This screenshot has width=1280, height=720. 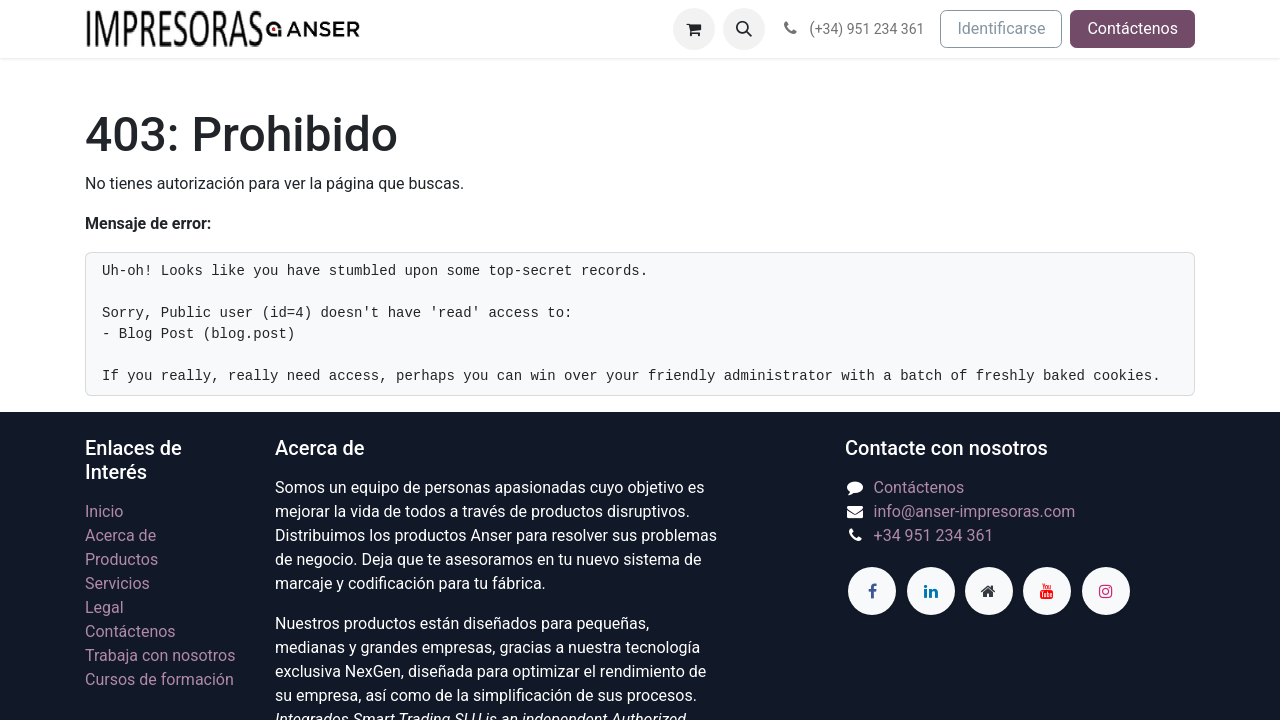 What do you see at coordinates (934, 535) in the screenshot?
I see `+34 951 234 361` at bounding box center [934, 535].